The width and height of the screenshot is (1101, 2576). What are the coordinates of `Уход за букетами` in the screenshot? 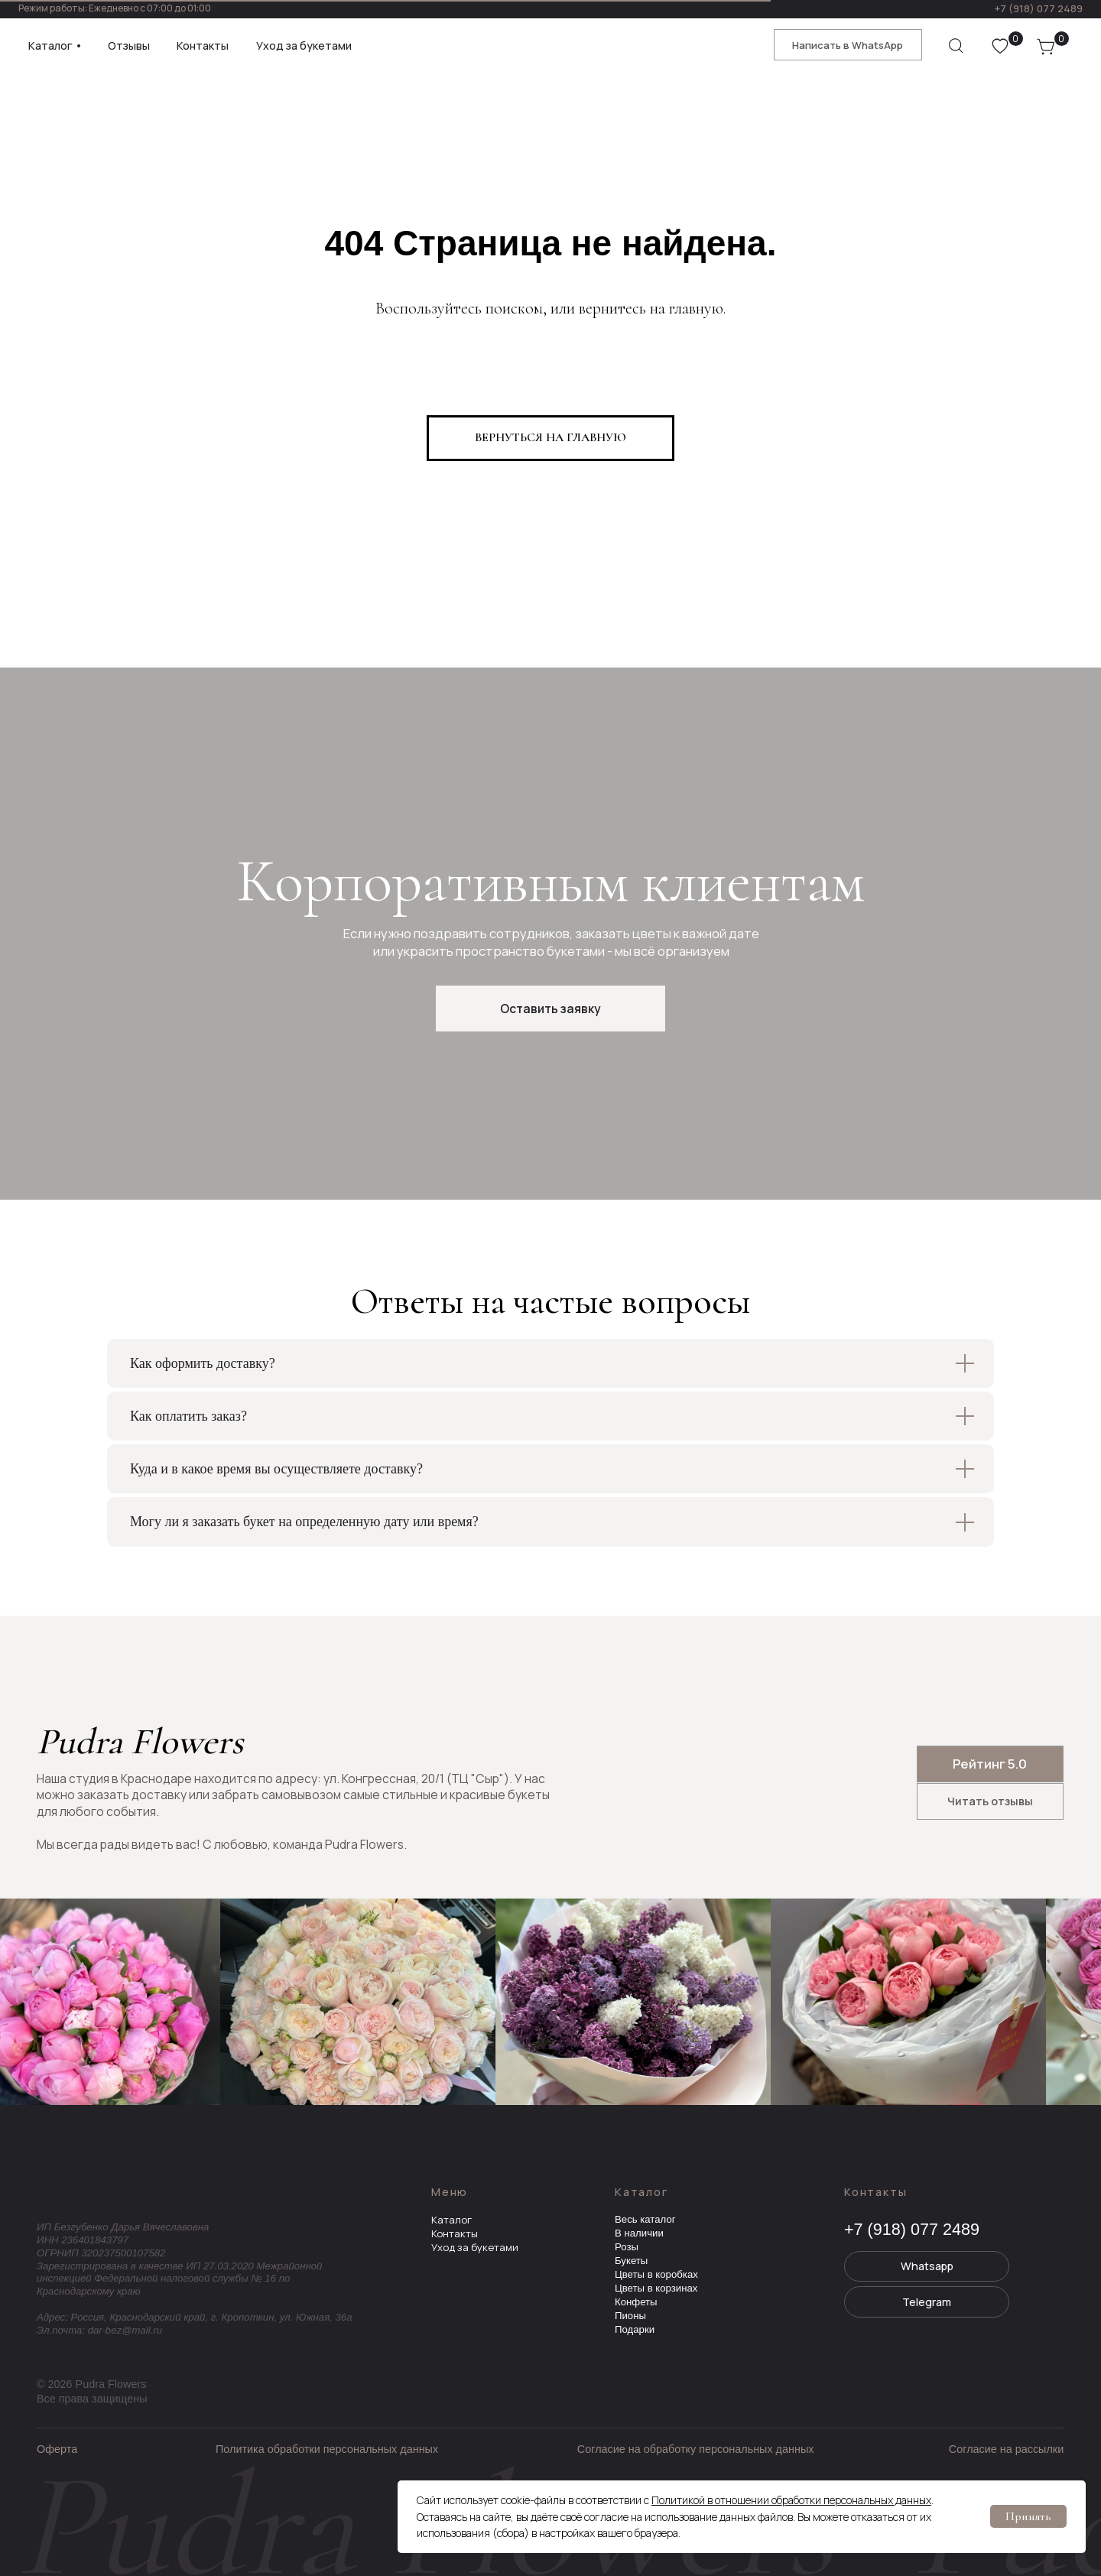 It's located at (474, 2247).